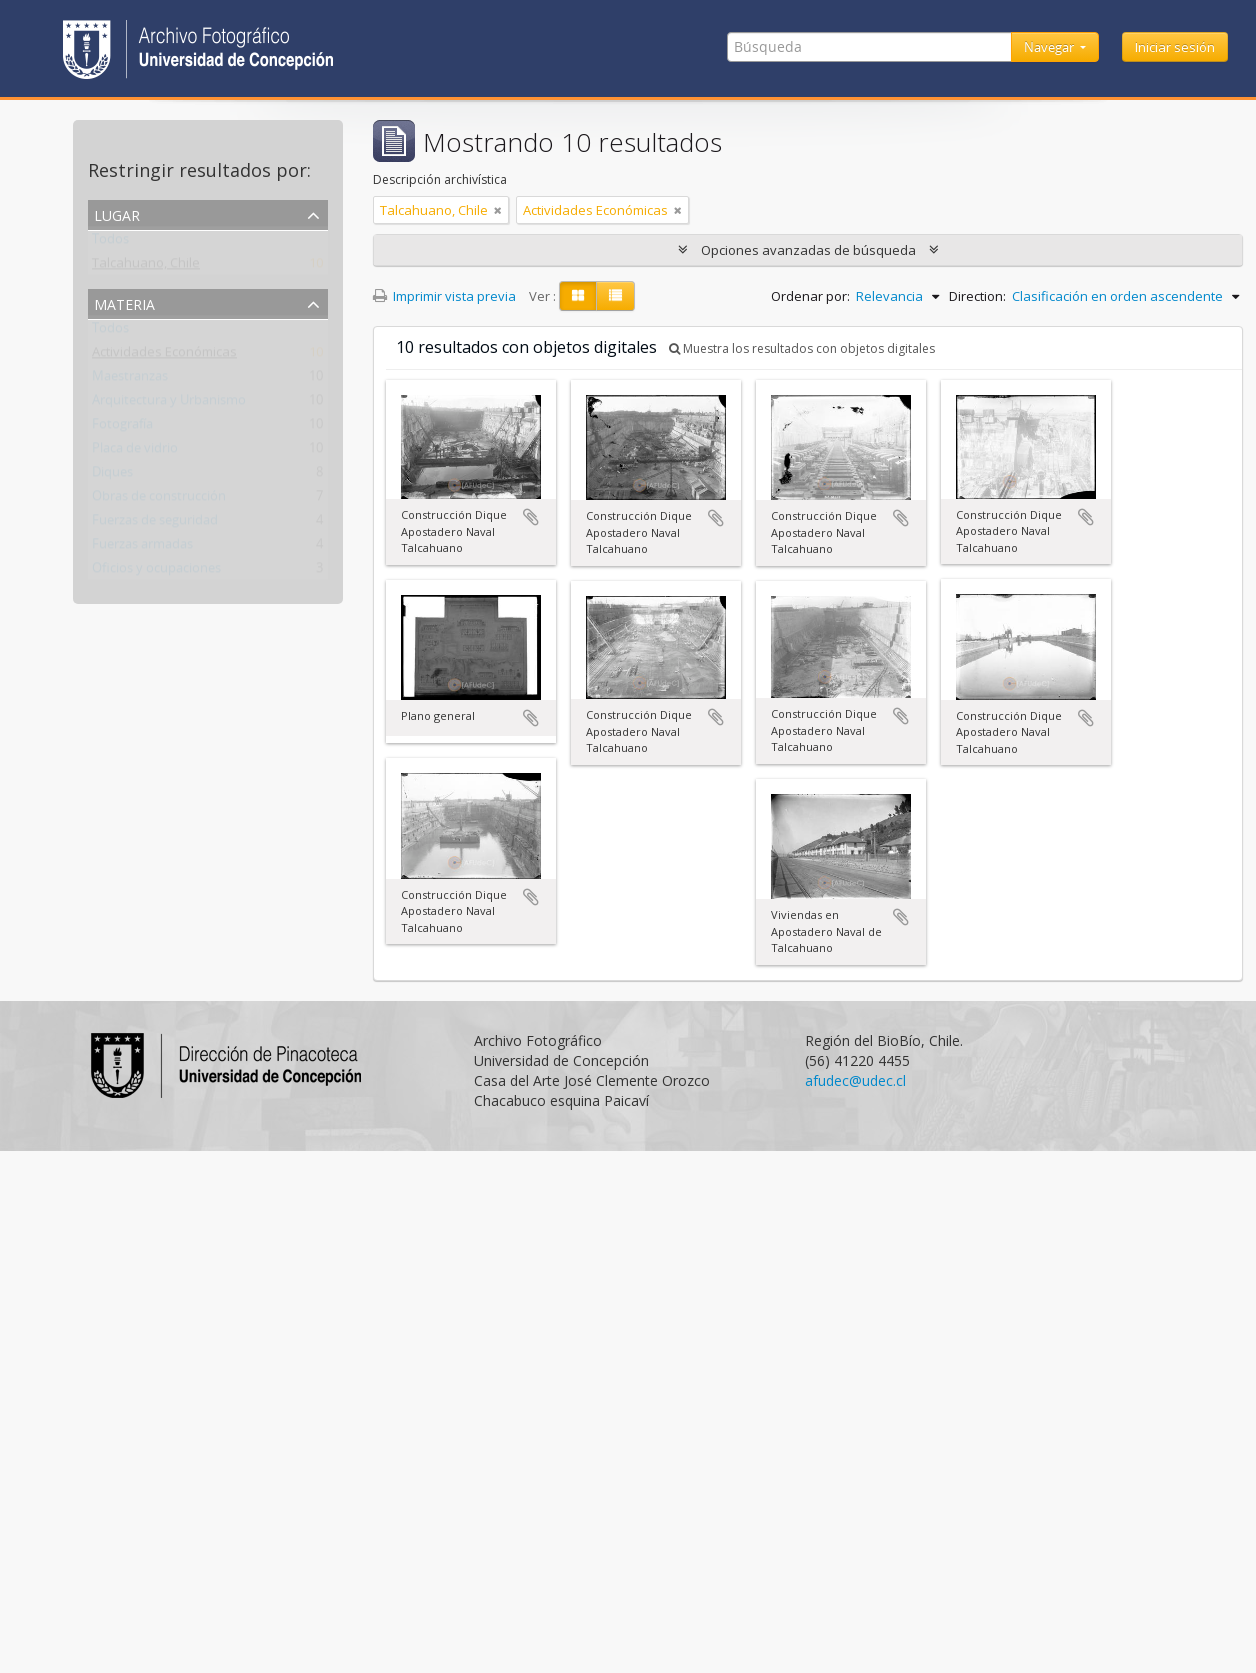 The image size is (1256, 1673). Describe the element at coordinates (135, 452) in the screenshot. I see `Placa de vidrio` at that location.